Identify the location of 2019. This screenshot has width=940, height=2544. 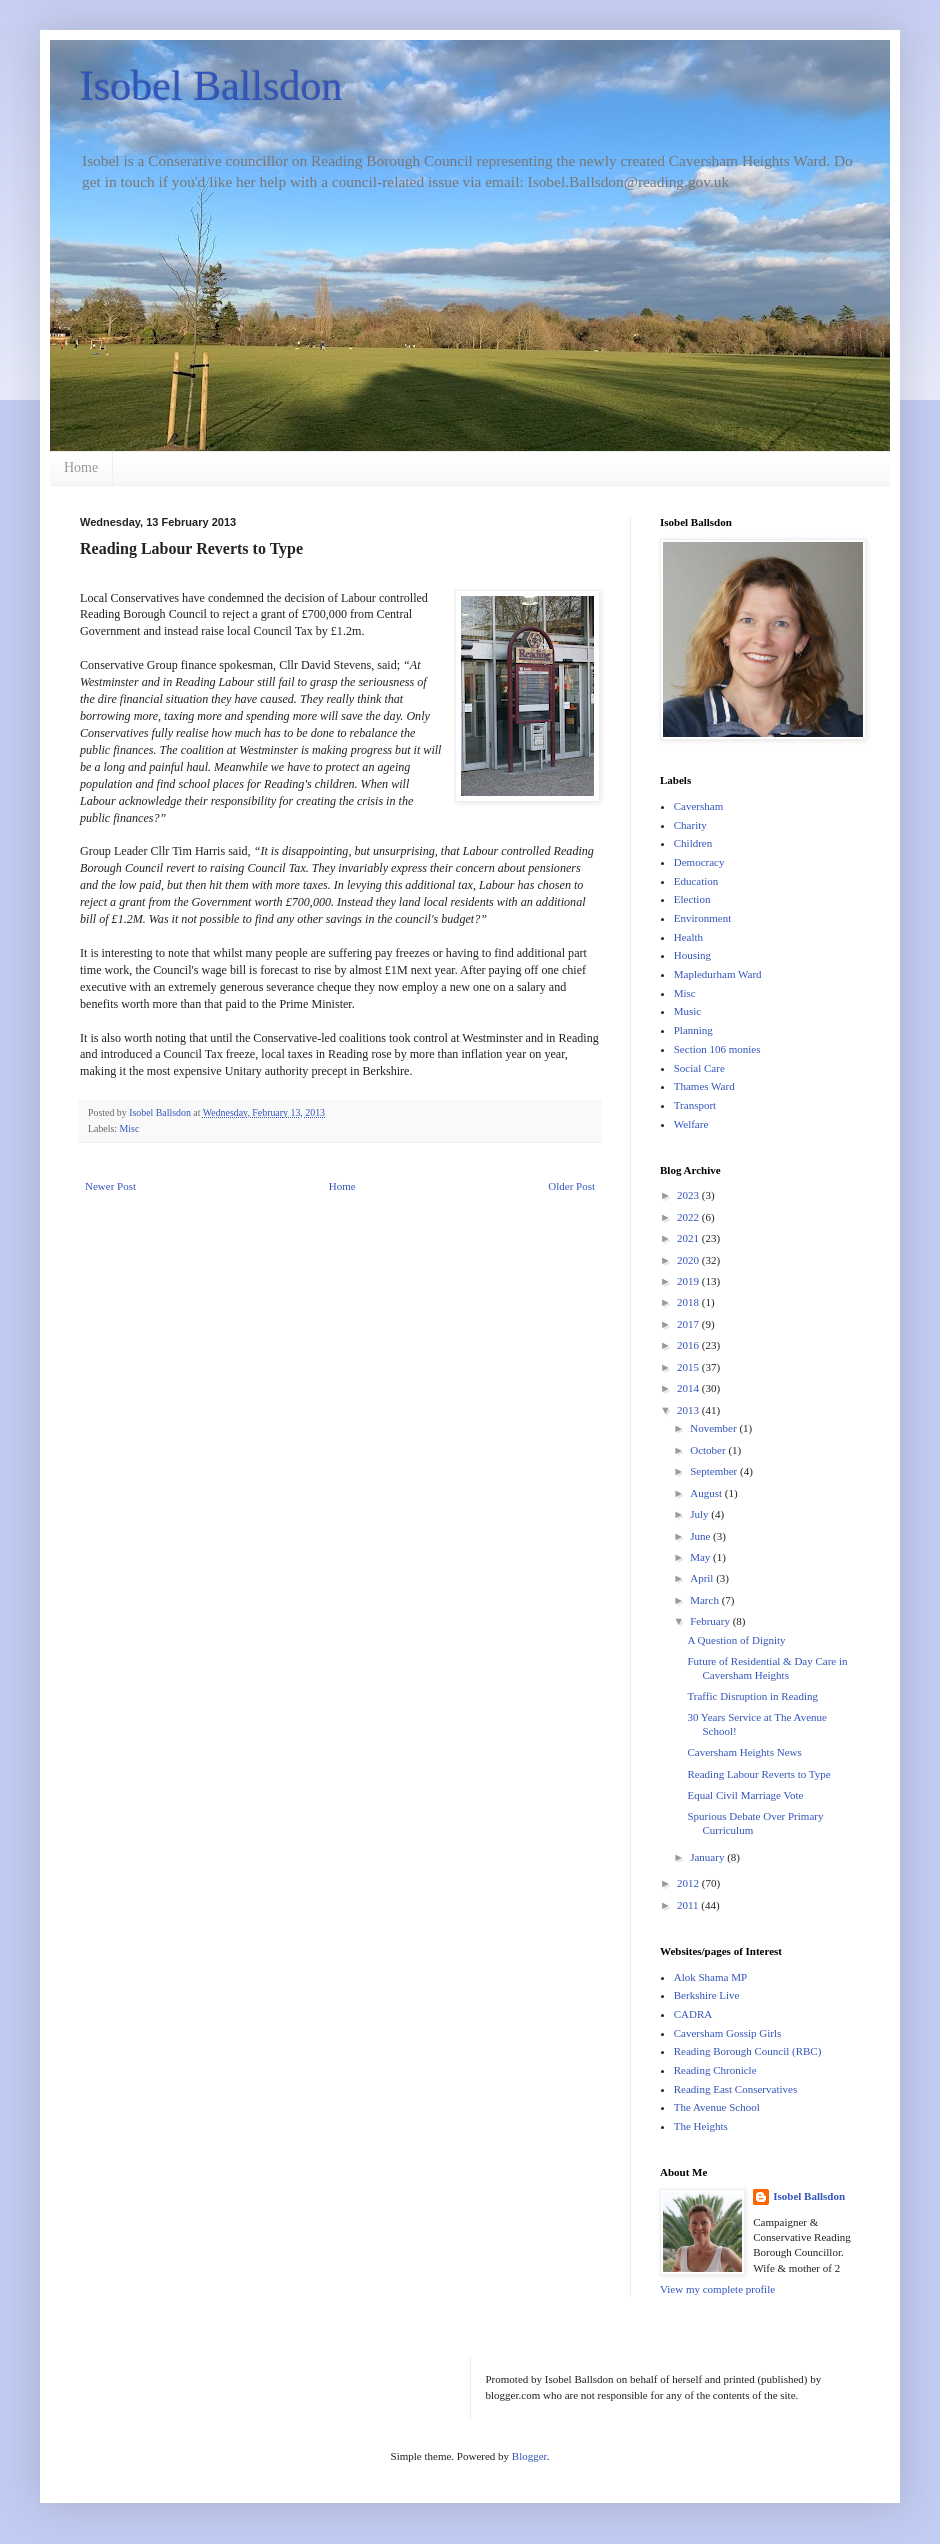
(689, 1281).